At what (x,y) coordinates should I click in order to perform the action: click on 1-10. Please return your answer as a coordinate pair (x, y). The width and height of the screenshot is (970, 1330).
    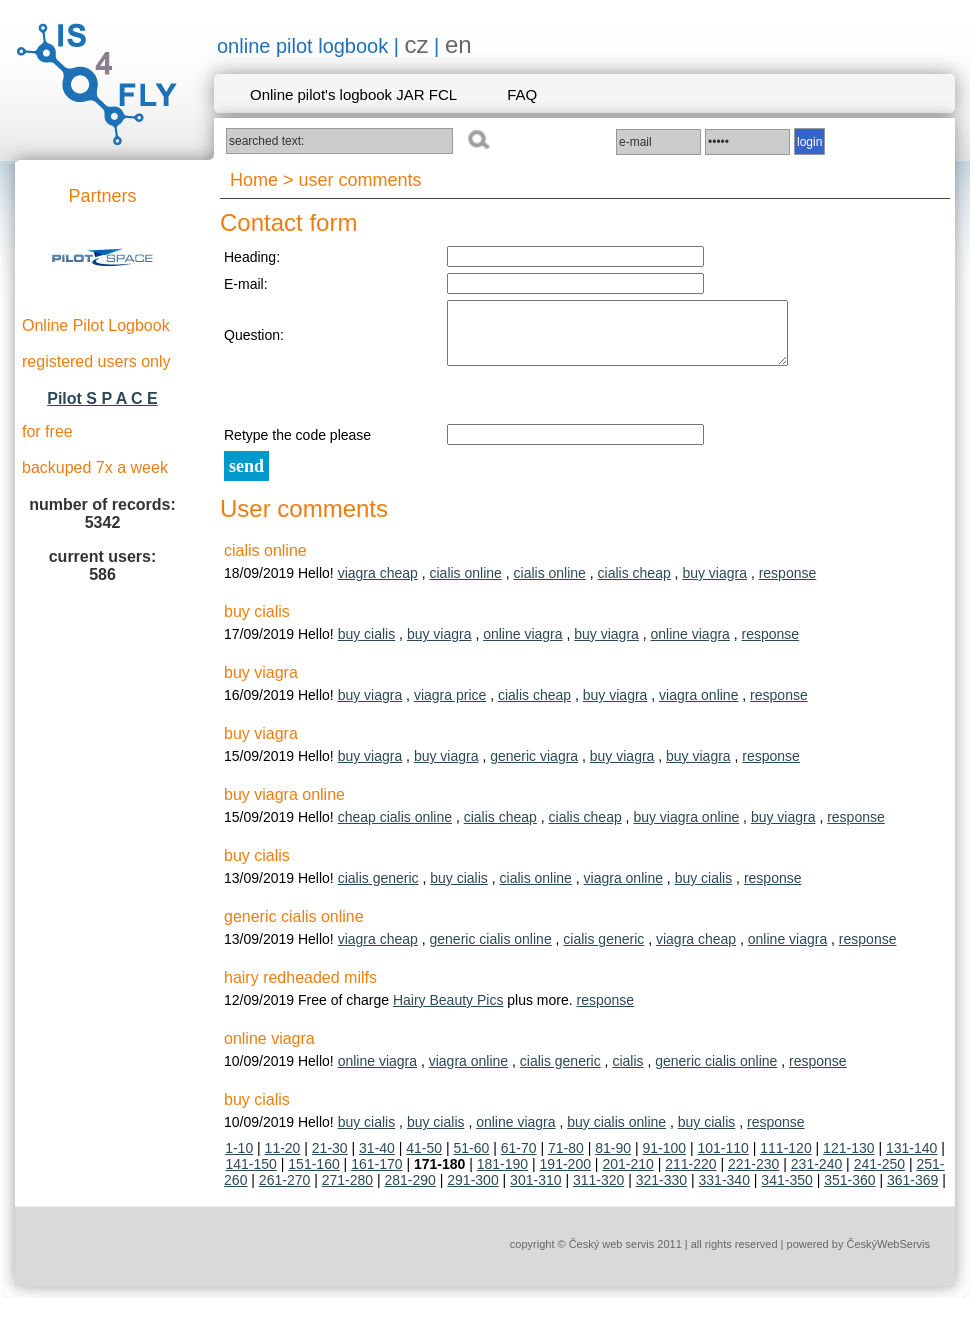
    Looking at the image, I should click on (239, 1160).